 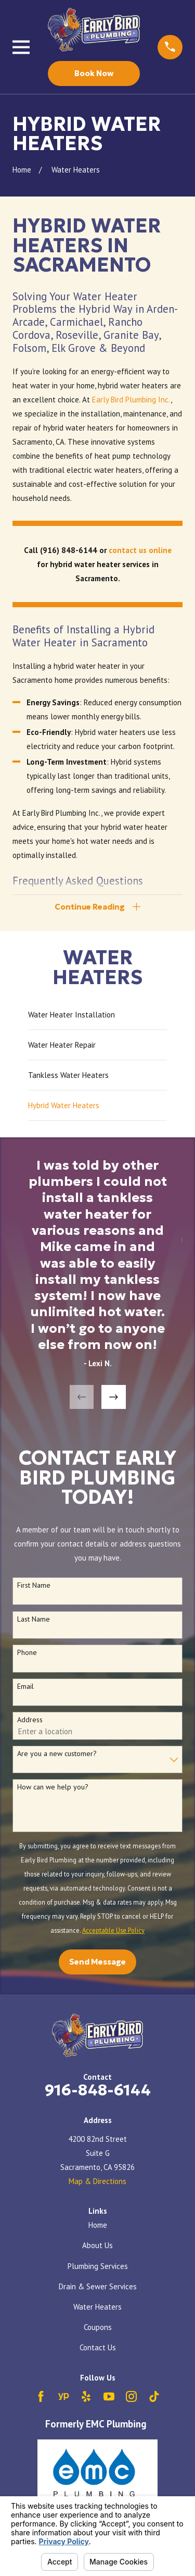 I want to click on Drain & Sewer Services, so click(x=98, y=2286).